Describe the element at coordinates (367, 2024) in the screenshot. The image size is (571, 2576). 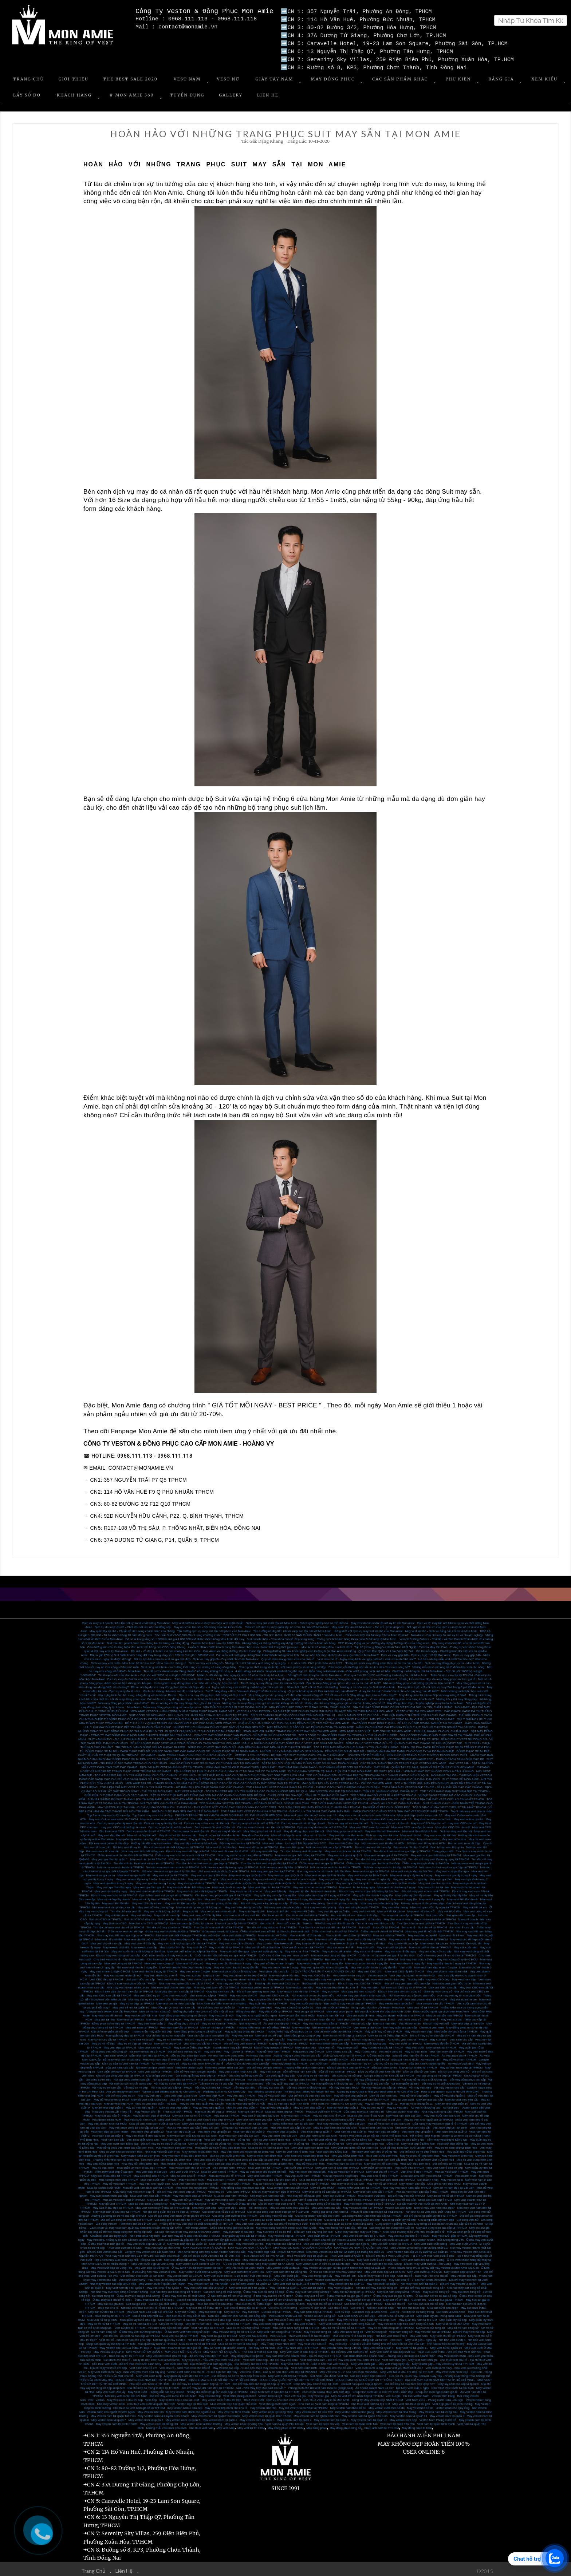
I see `Vest nam tại Sài Gòn` at that location.